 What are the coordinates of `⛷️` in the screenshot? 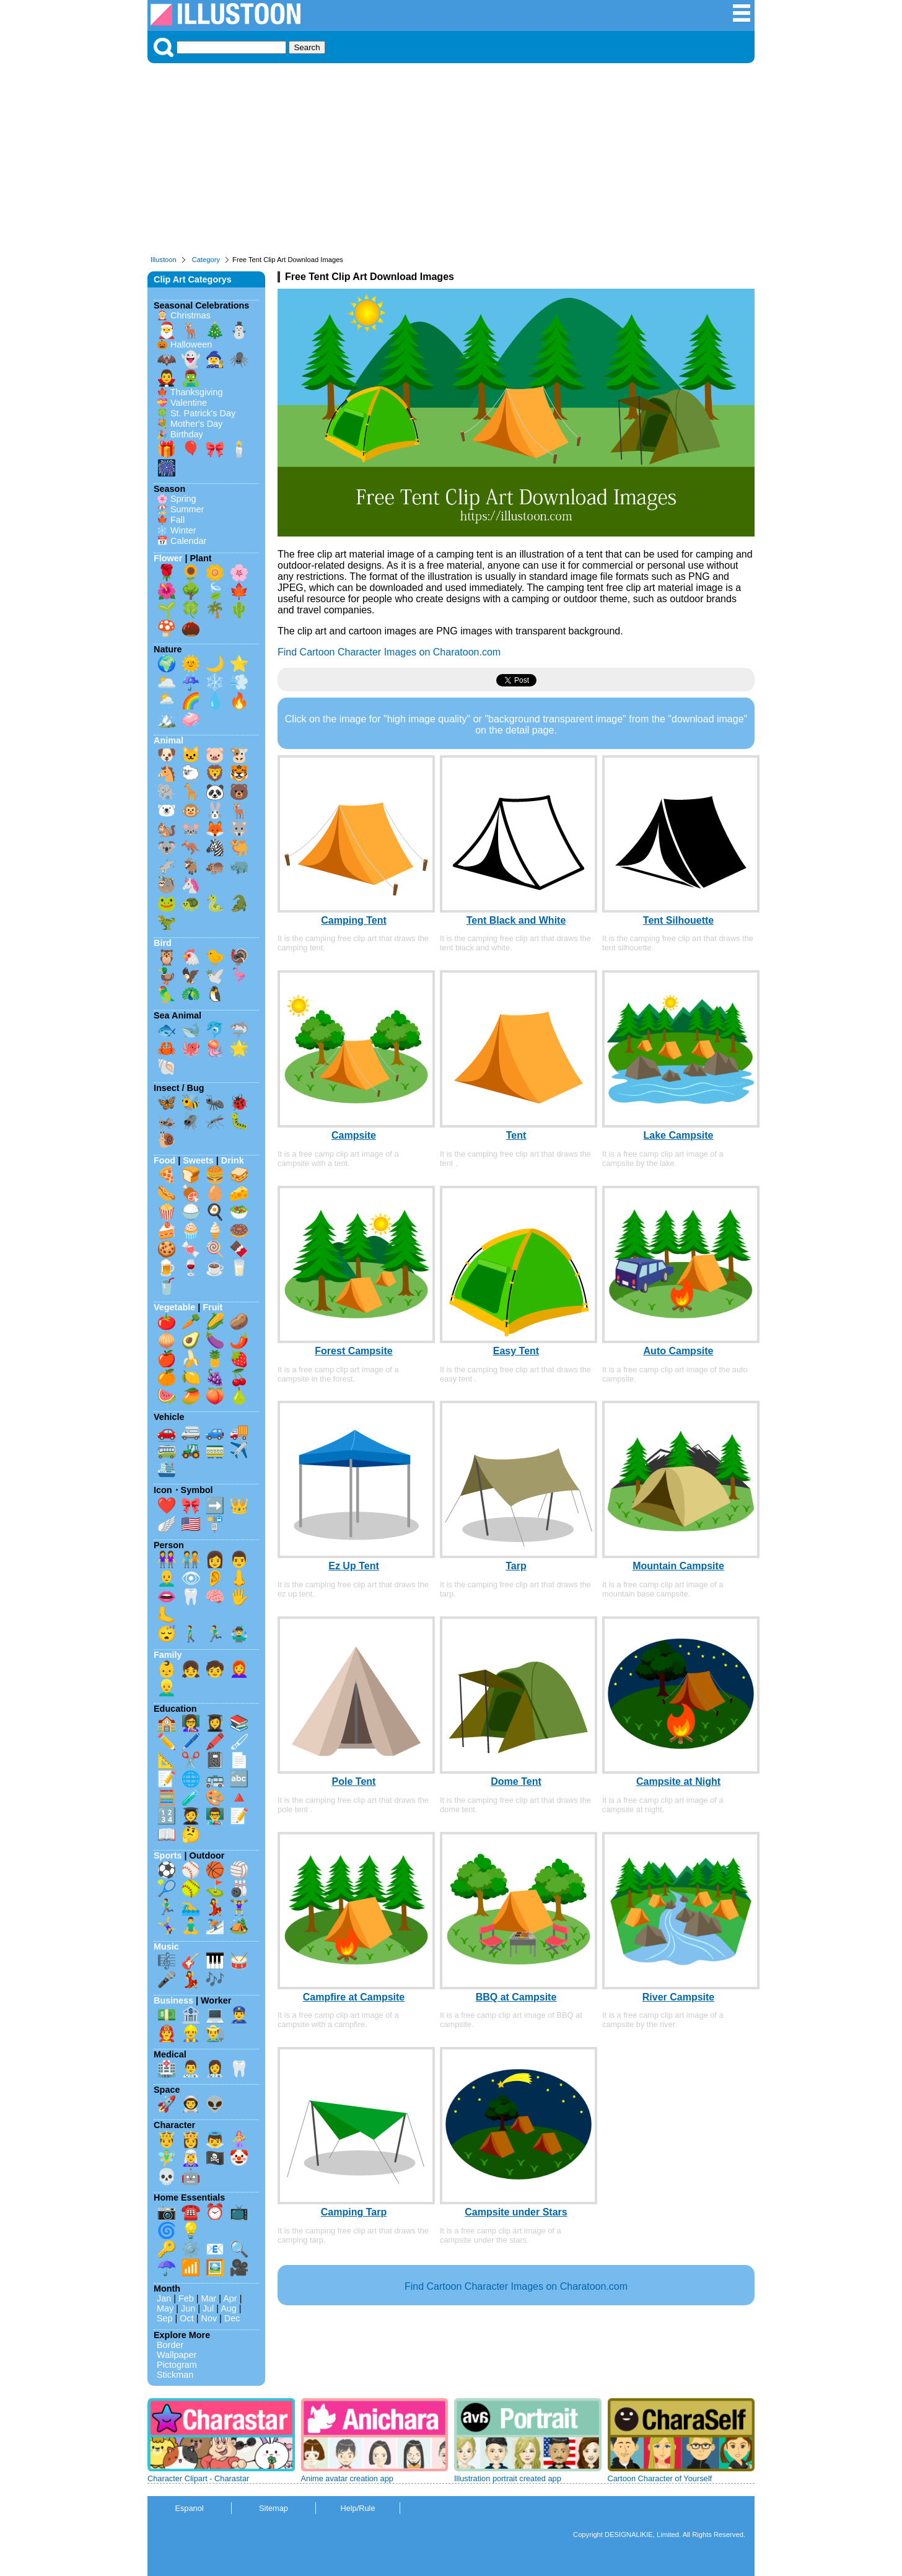 It's located at (215, 1925).